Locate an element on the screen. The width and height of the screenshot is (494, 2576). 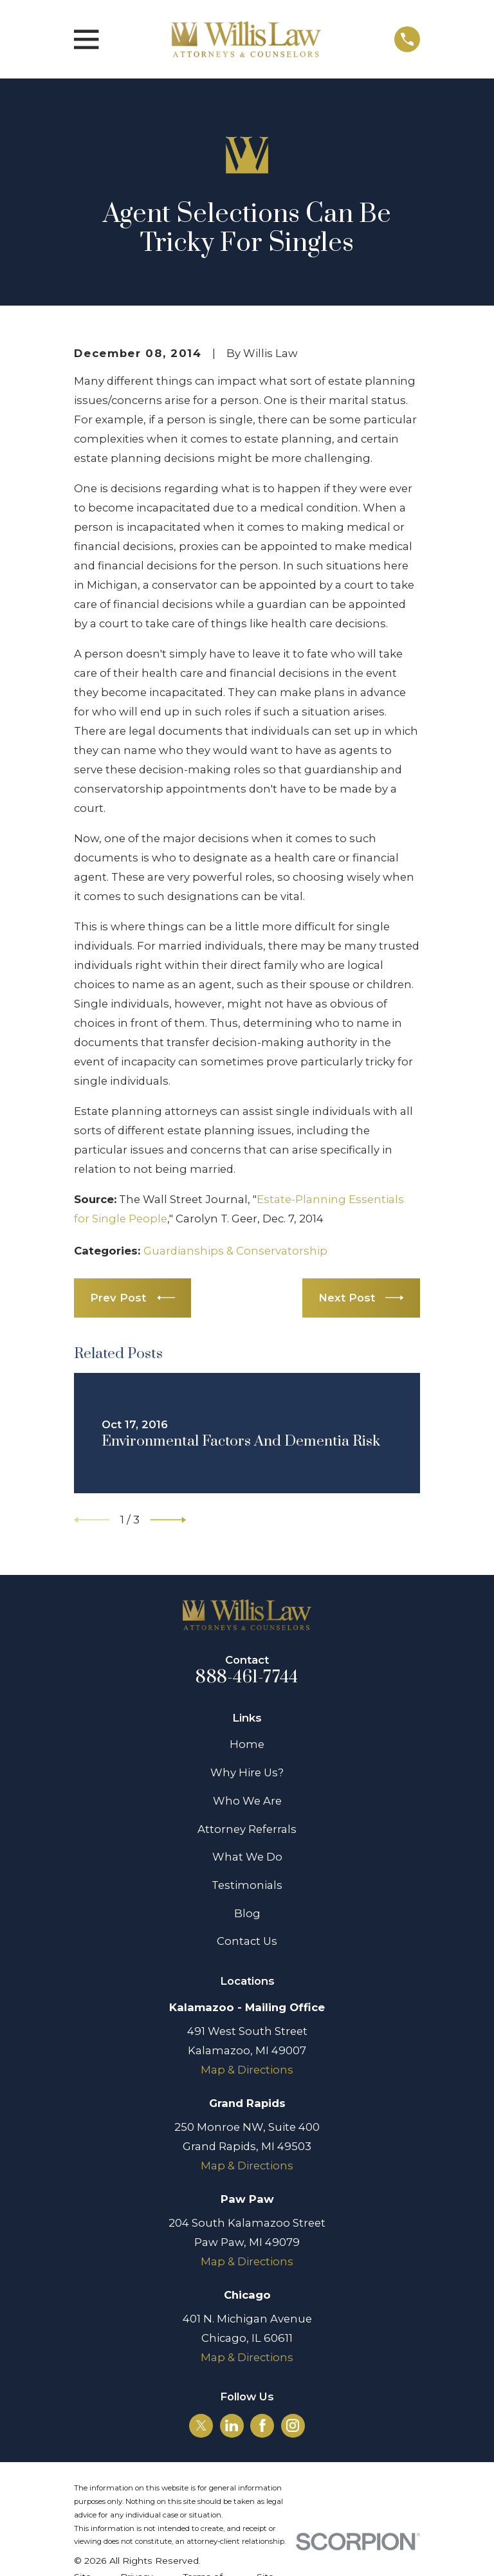
Contact Us is located at coordinates (247, 1941).